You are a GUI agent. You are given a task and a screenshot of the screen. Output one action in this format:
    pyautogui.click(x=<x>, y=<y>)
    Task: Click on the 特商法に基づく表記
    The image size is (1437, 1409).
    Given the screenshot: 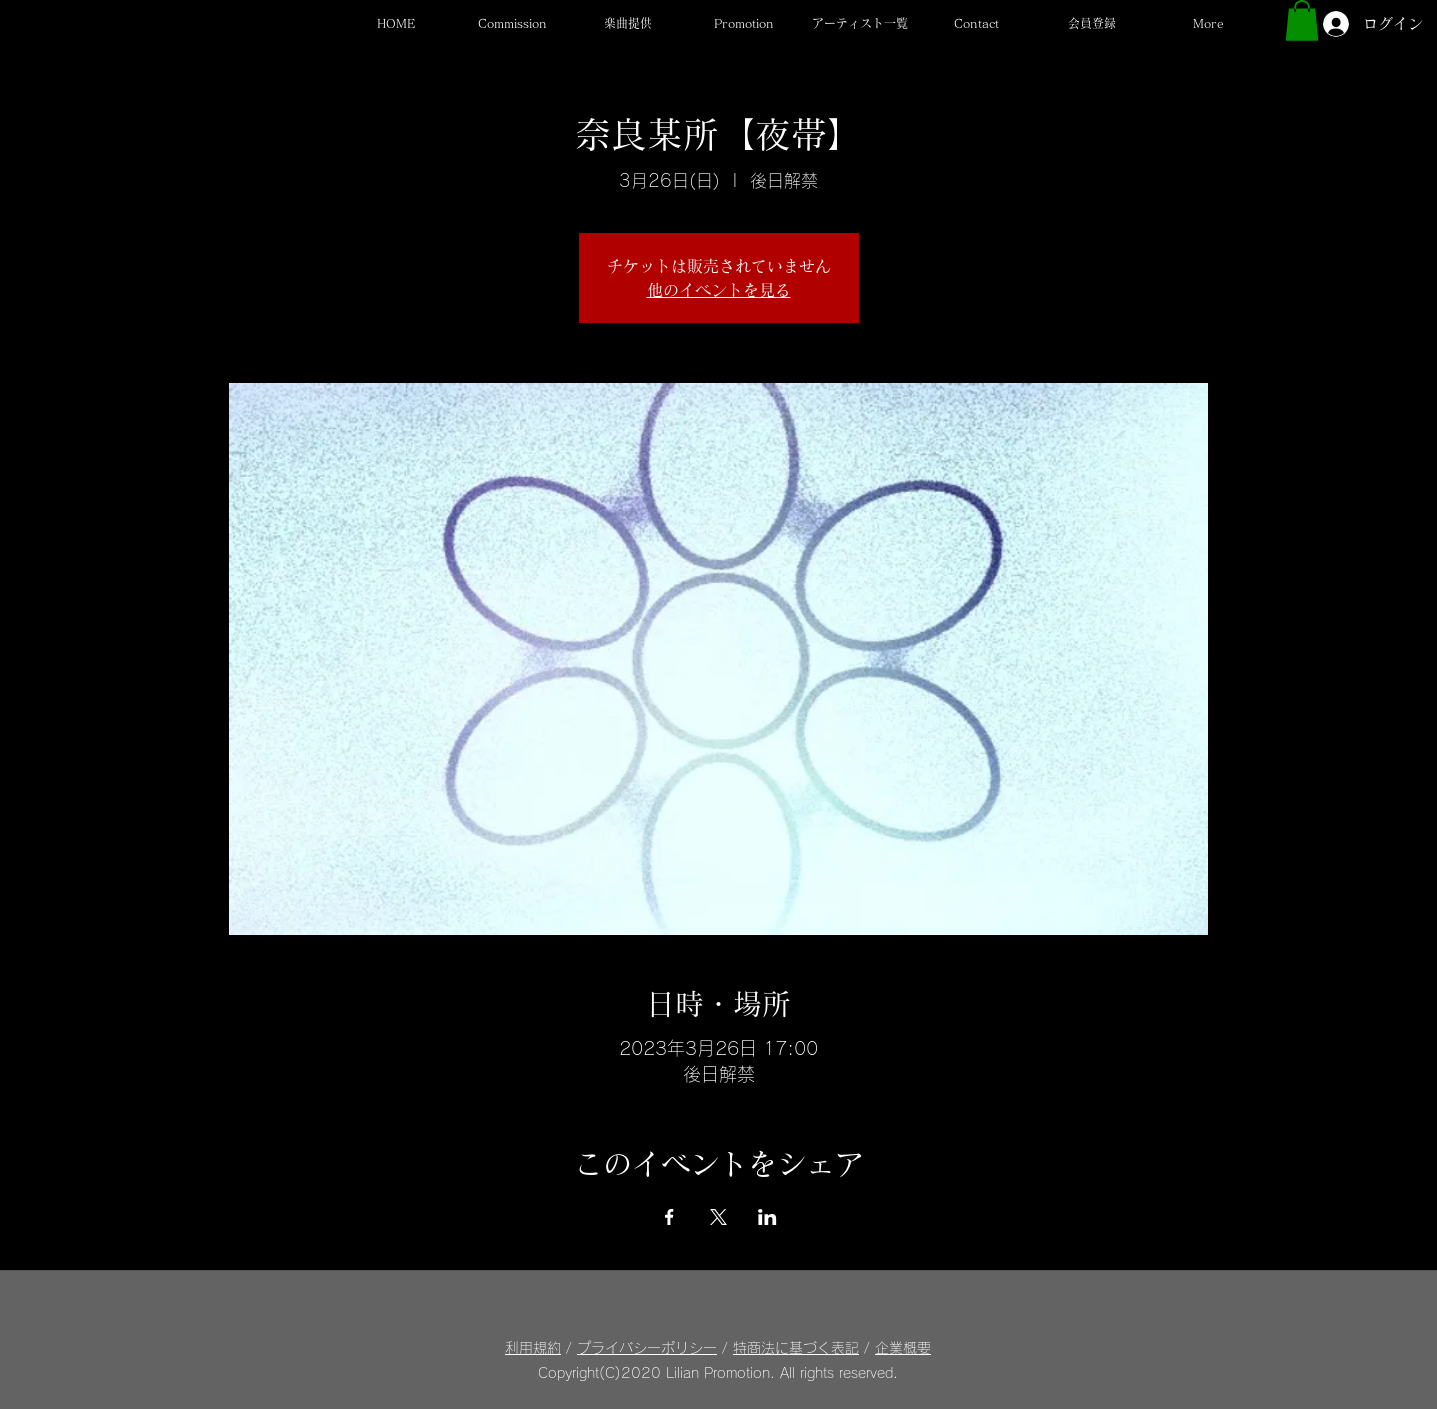 What is the action you would take?
    pyautogui.click(x=796, y=1348)
    